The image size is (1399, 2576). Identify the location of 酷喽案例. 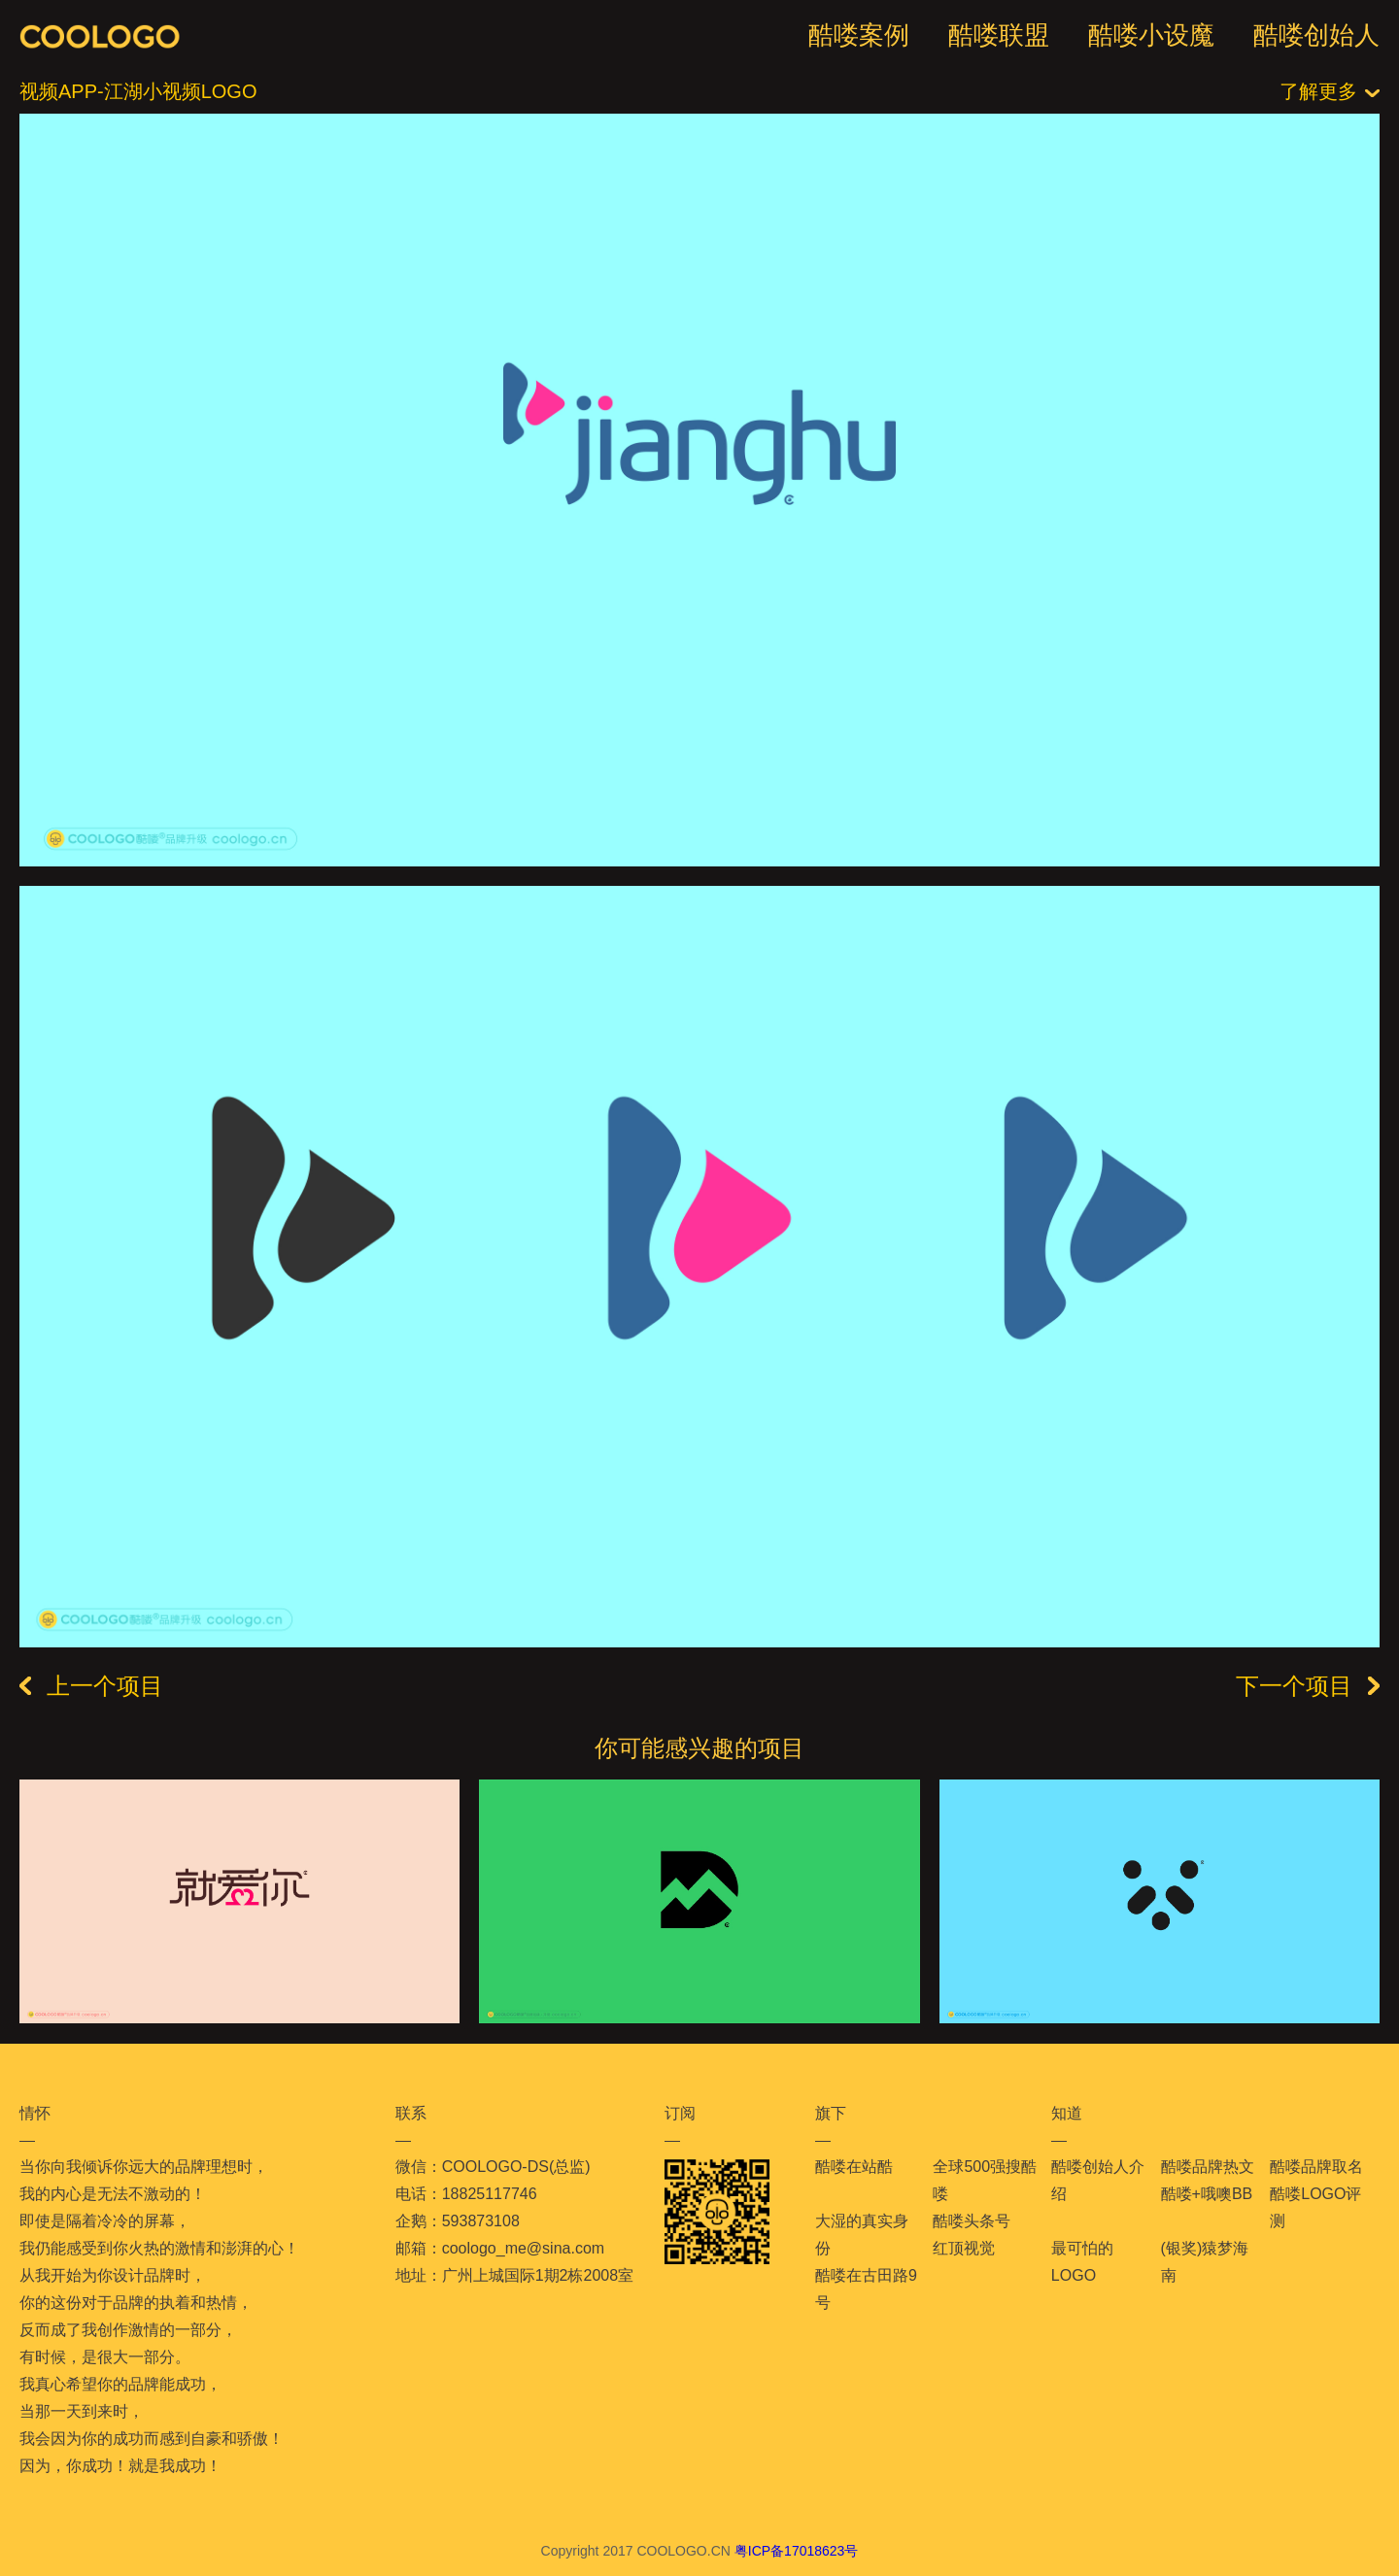
(858, 35).